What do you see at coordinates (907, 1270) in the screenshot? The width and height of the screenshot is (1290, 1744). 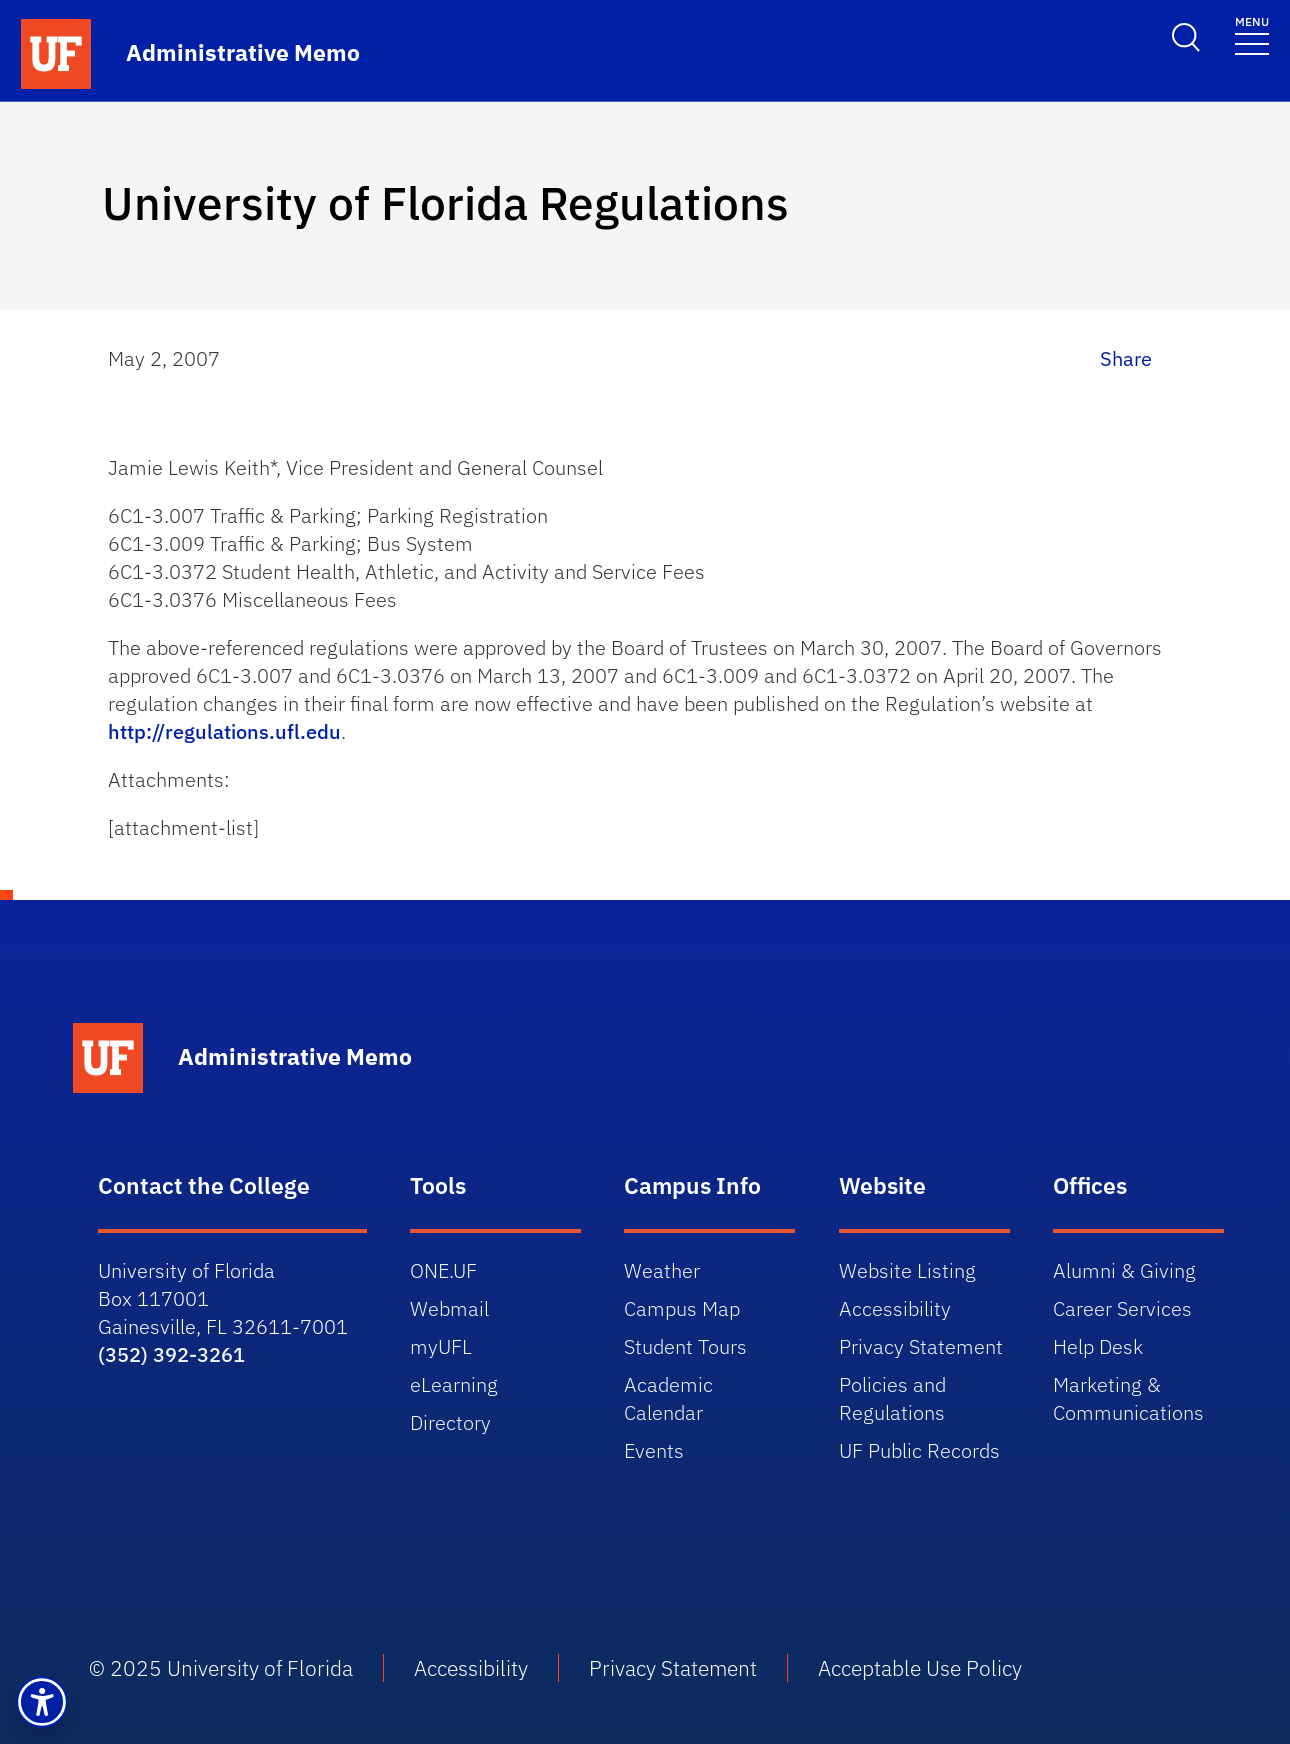 I see `Website Listing` at bounding box center [907, 1270].